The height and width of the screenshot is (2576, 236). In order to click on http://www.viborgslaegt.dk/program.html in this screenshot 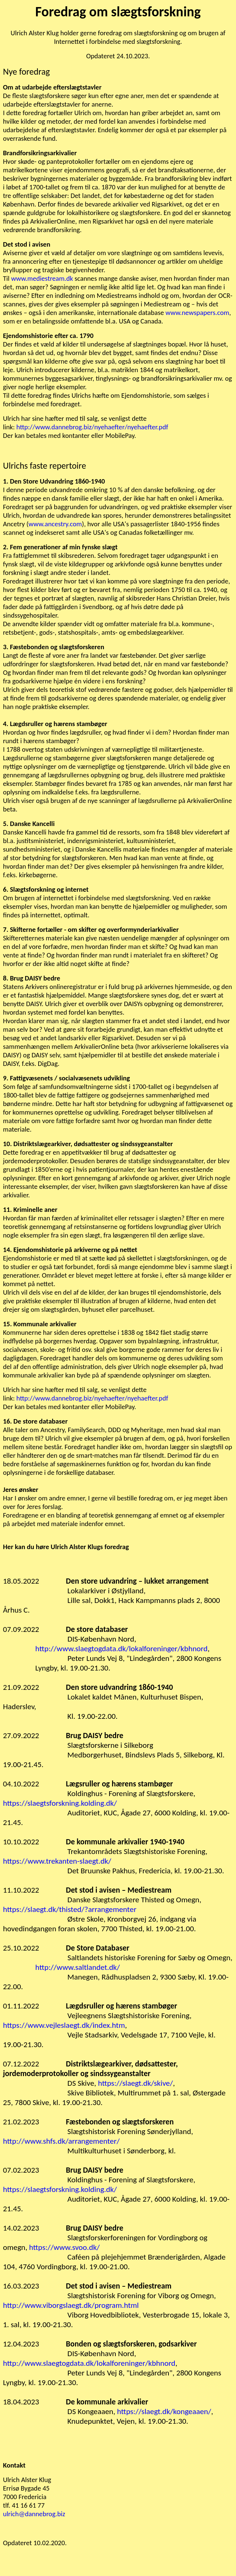, I will do `click(71, 2305)`.